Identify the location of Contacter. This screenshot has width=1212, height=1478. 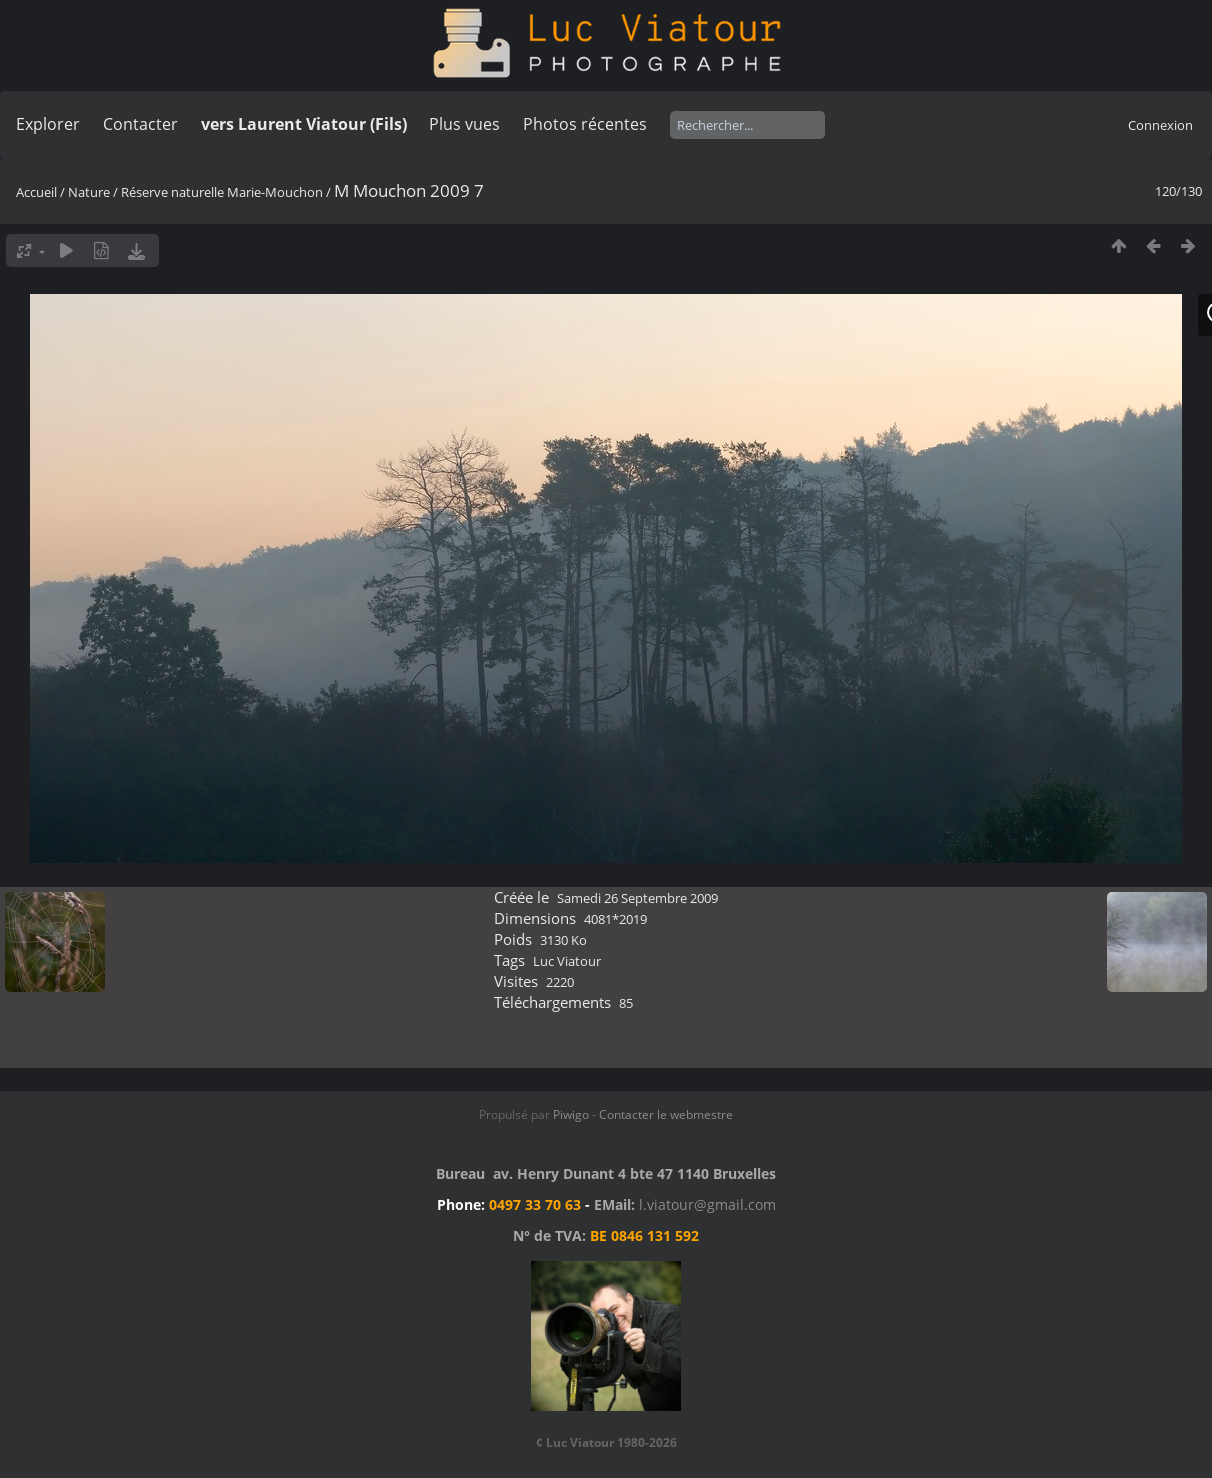
(140, 124).